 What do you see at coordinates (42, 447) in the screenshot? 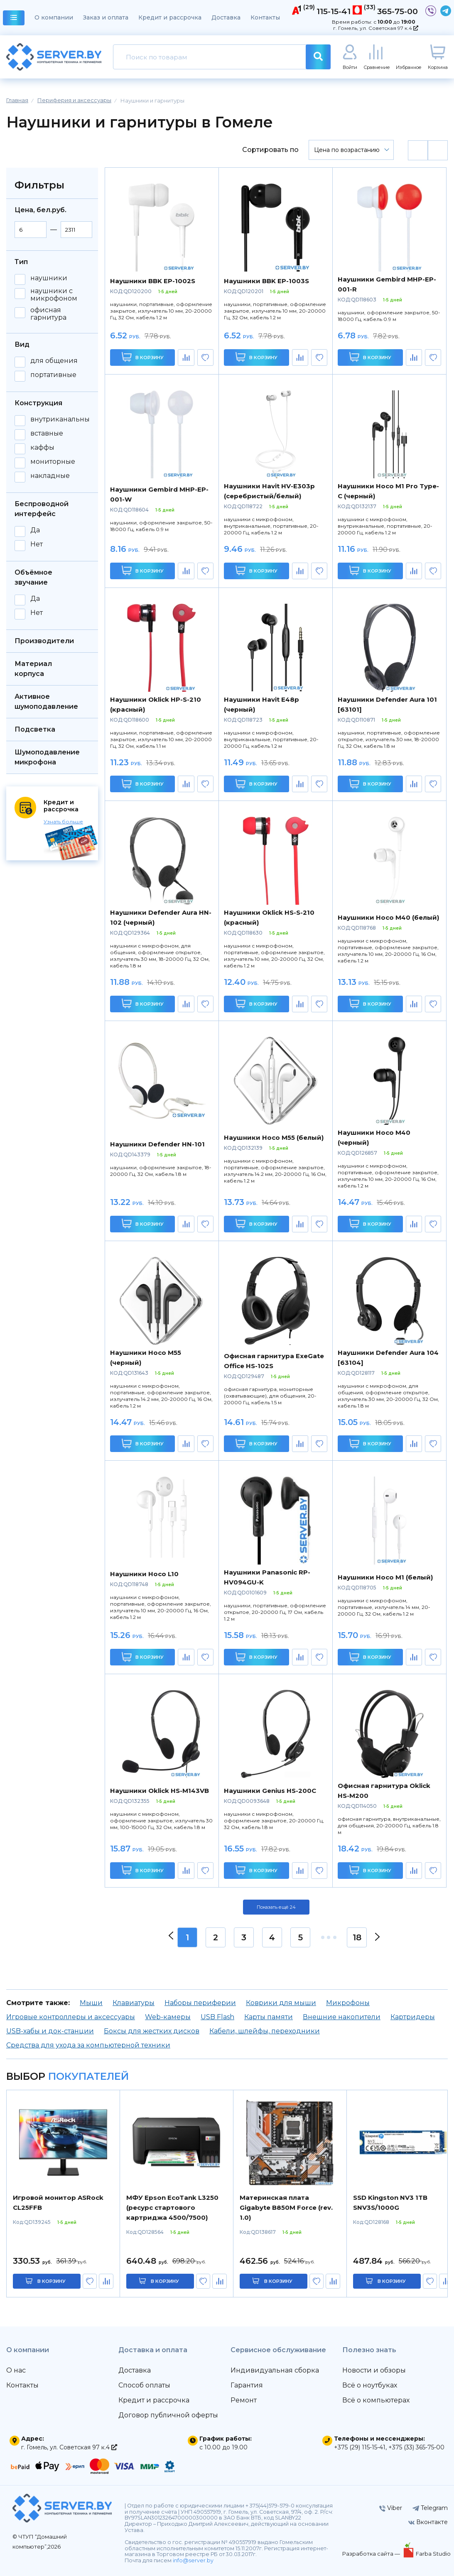
I see `каффы` at bounding box center [42, 447].